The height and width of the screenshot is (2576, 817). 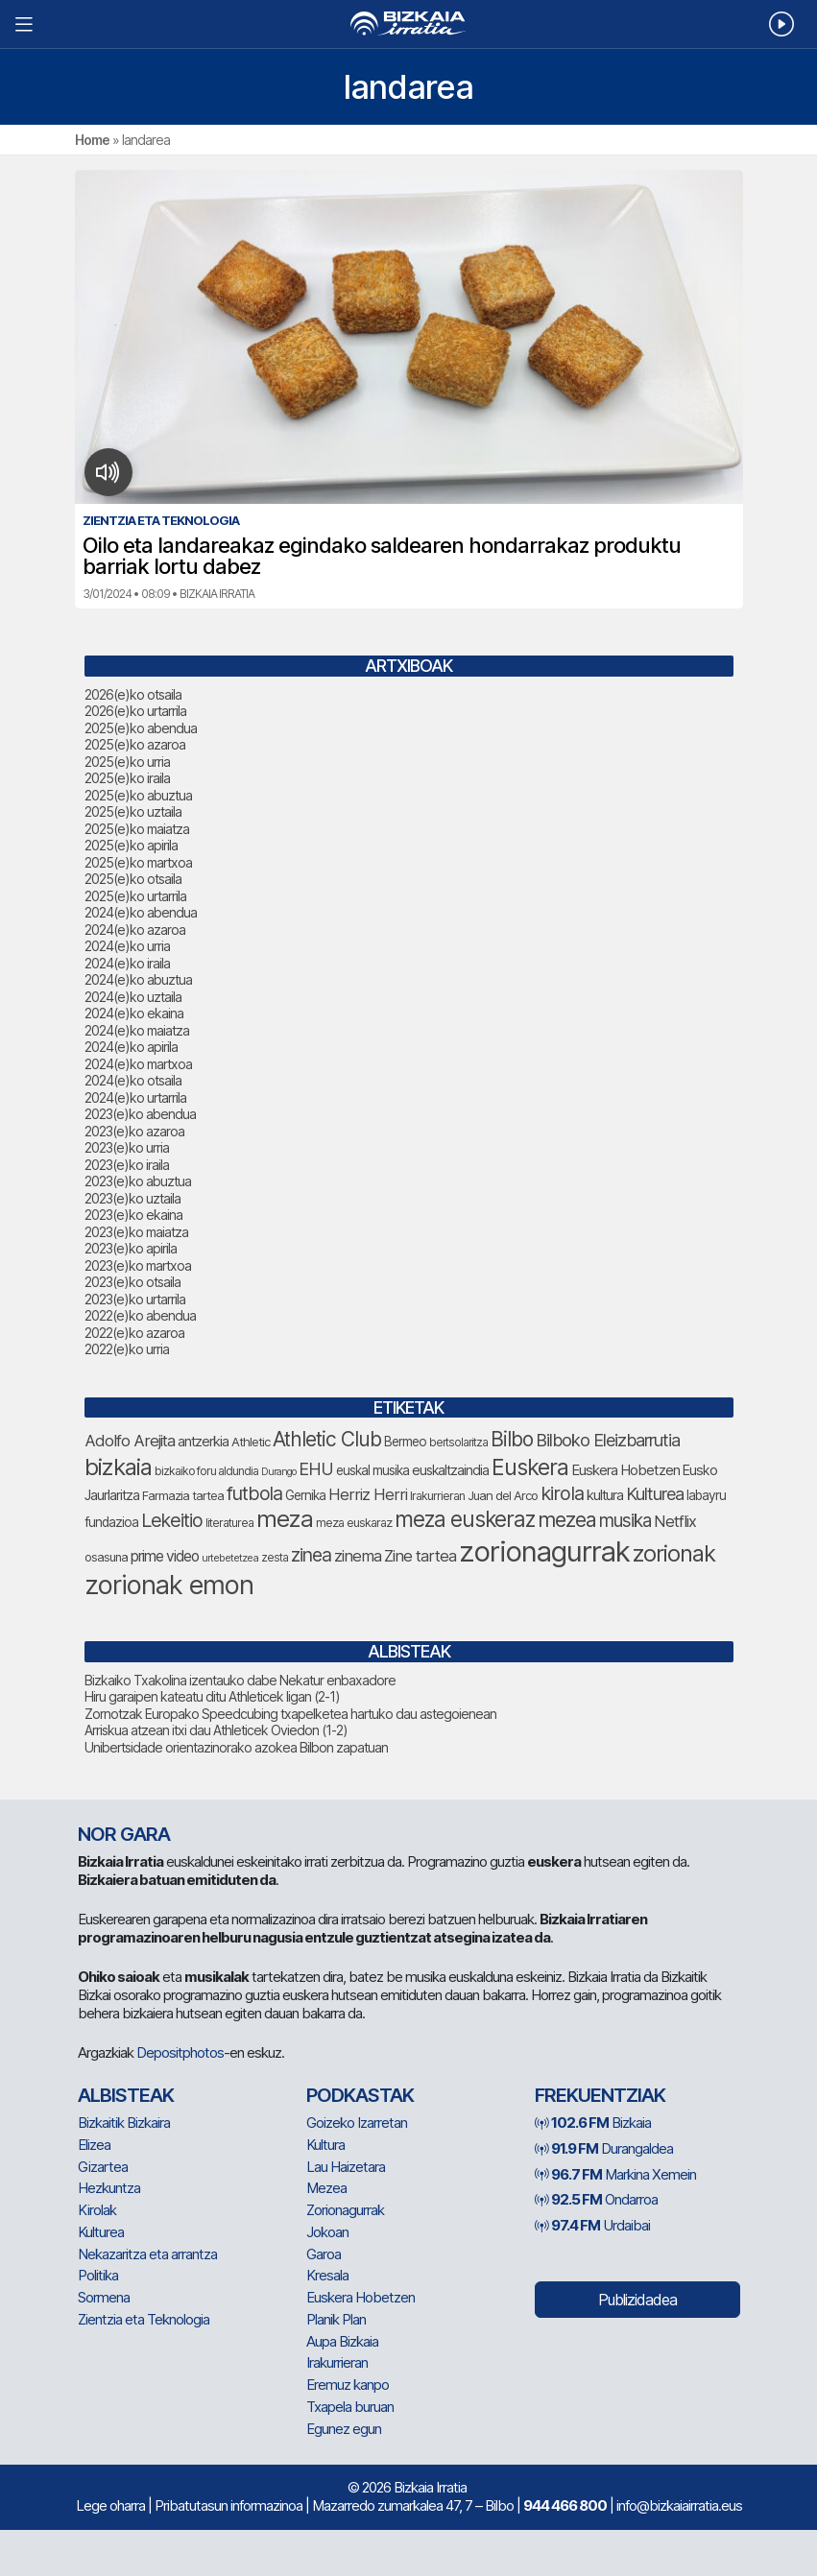 What do you see at coordinates (124, 2122) in the screenshot?
I see `Bizkaitik Bizkaira` at bounding box center [124, 2122].